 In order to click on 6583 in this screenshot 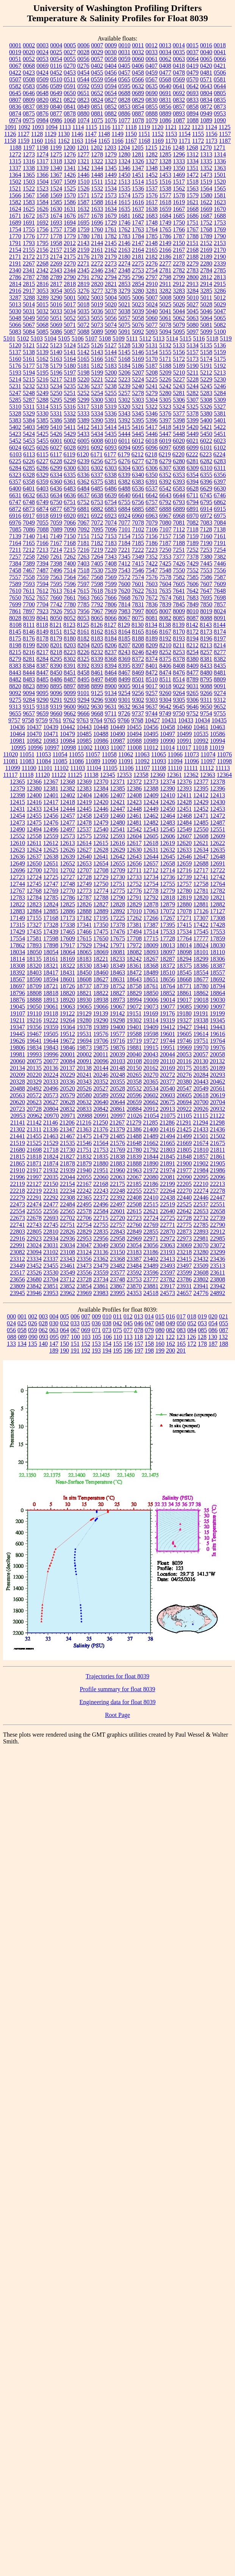, I will do `click(179, 488)`.